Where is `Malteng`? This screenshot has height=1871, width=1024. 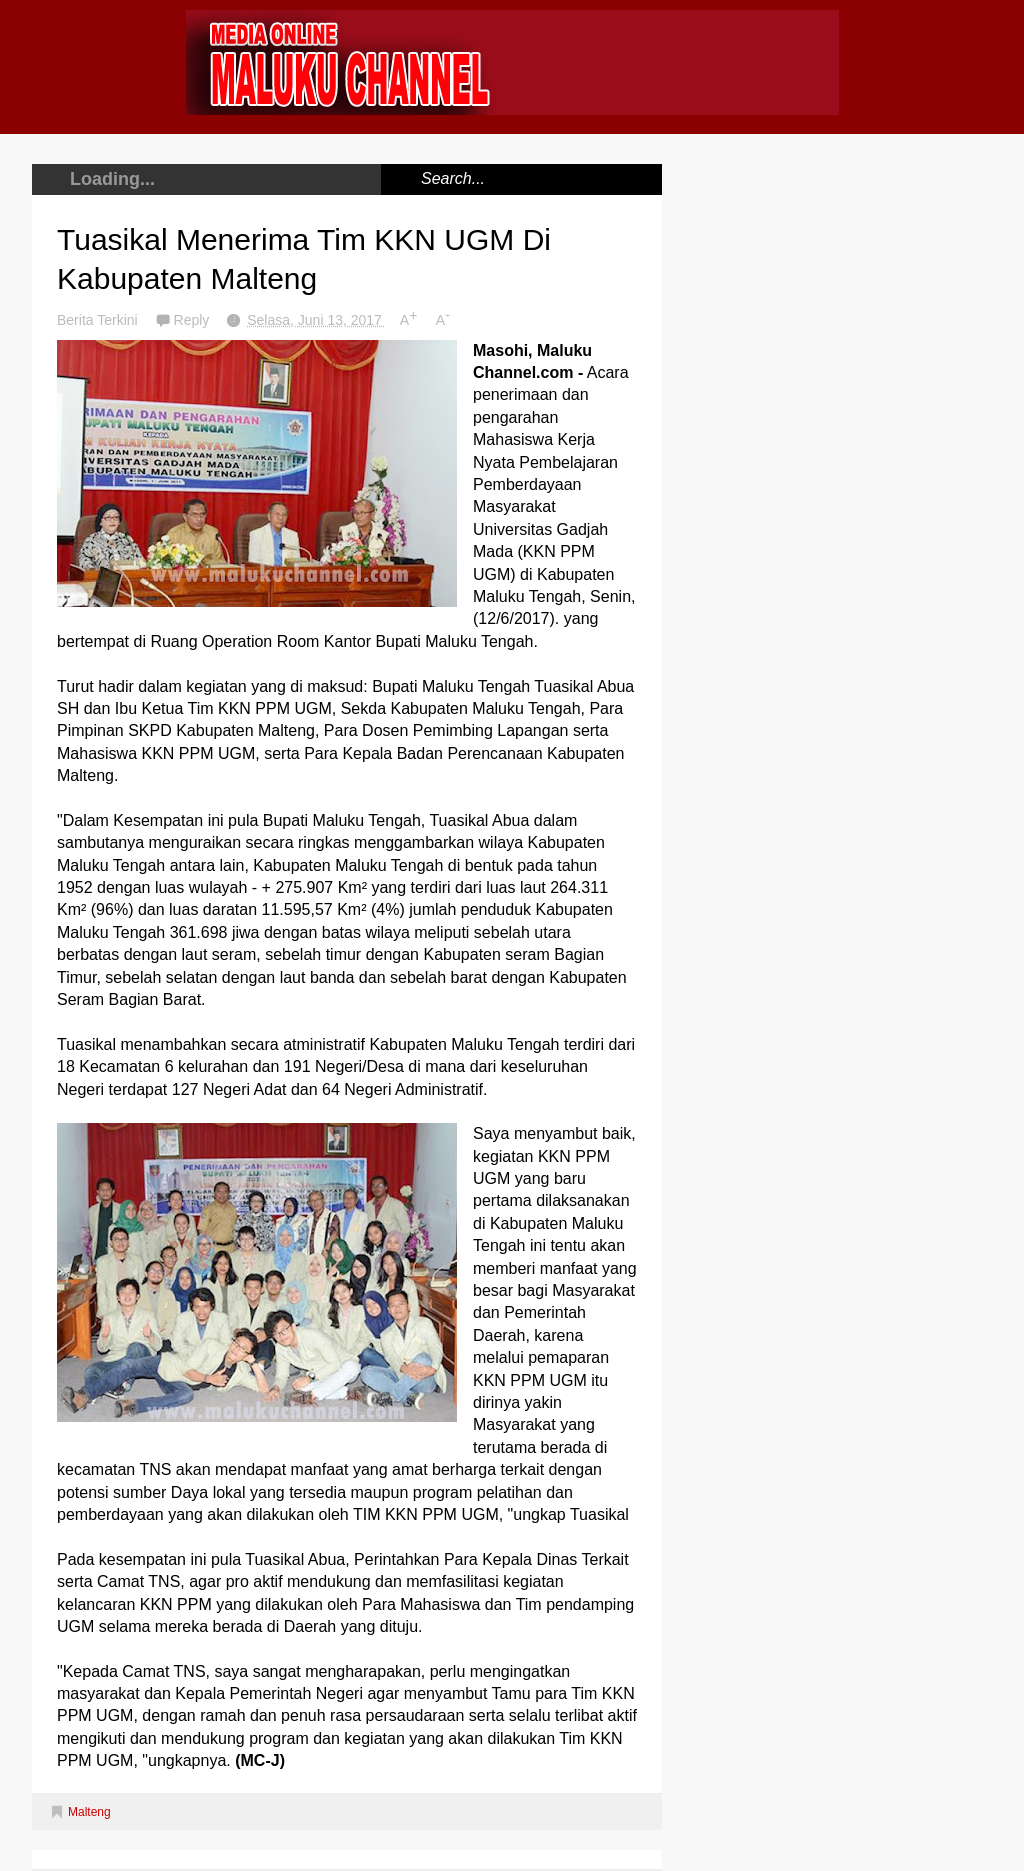 Malteng is located at coordinates (89, 1812).